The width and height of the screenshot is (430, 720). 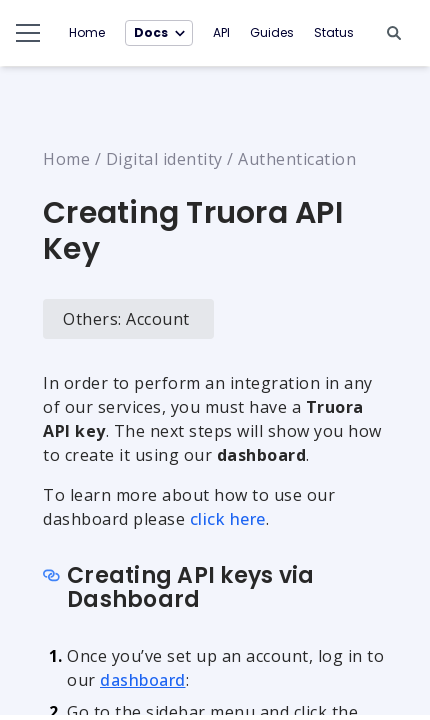 I want to click on Status, so click(x=334, y=33).